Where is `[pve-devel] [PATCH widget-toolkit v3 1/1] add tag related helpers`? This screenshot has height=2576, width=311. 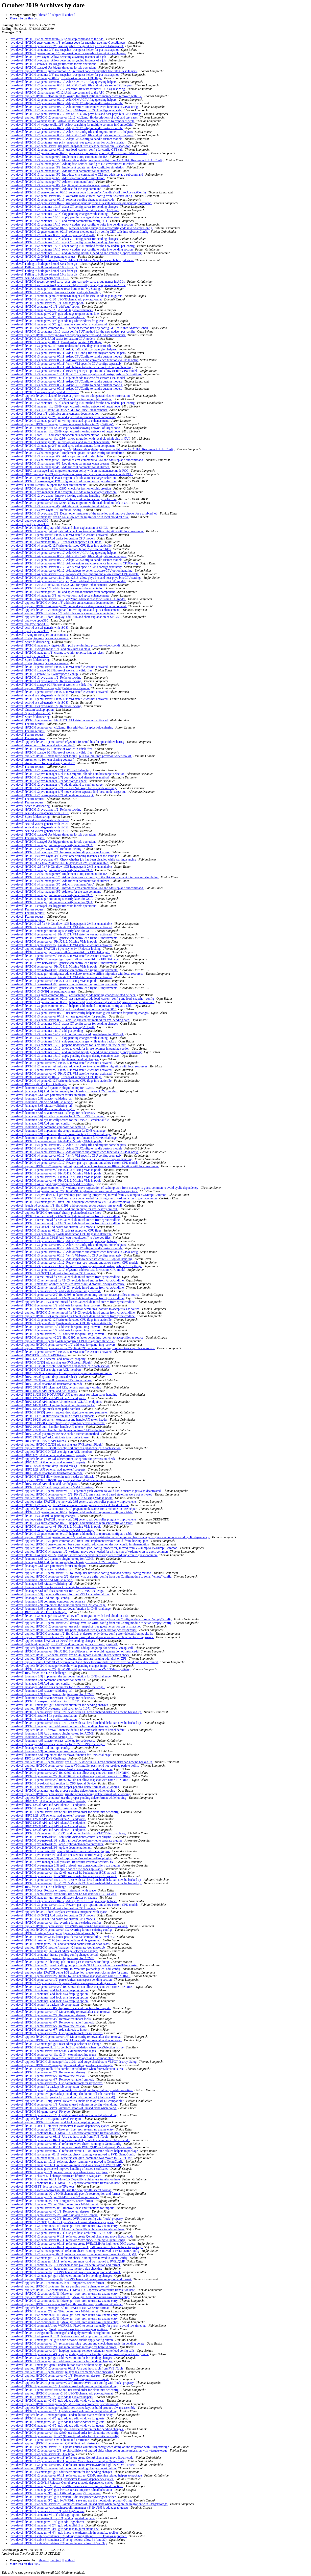 [pve-devel] [PATCH widget-toolkit v3 1/1] add tag related helpers is located at coordinates (52, 2518).